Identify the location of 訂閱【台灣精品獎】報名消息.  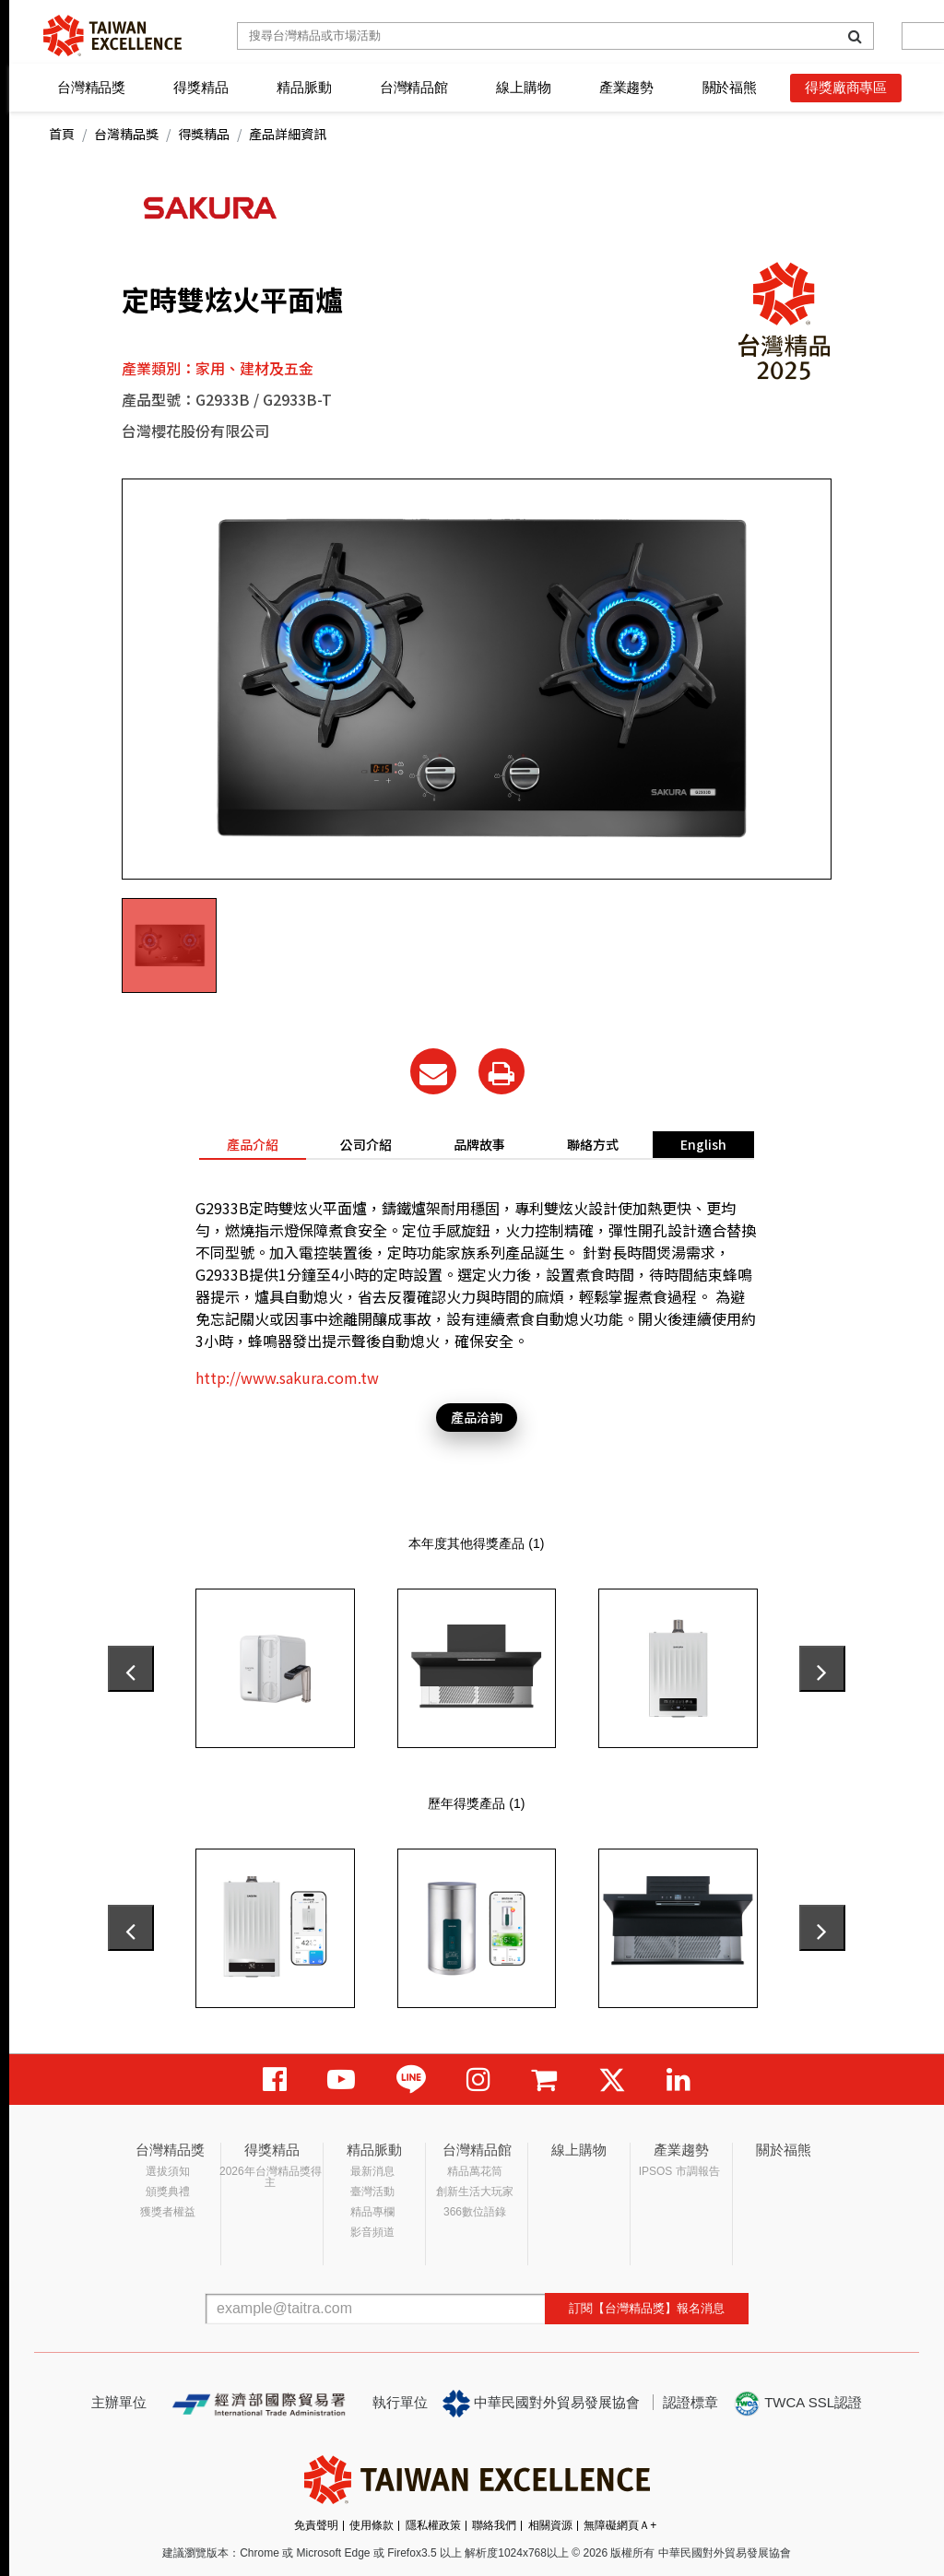
(647, 2308).